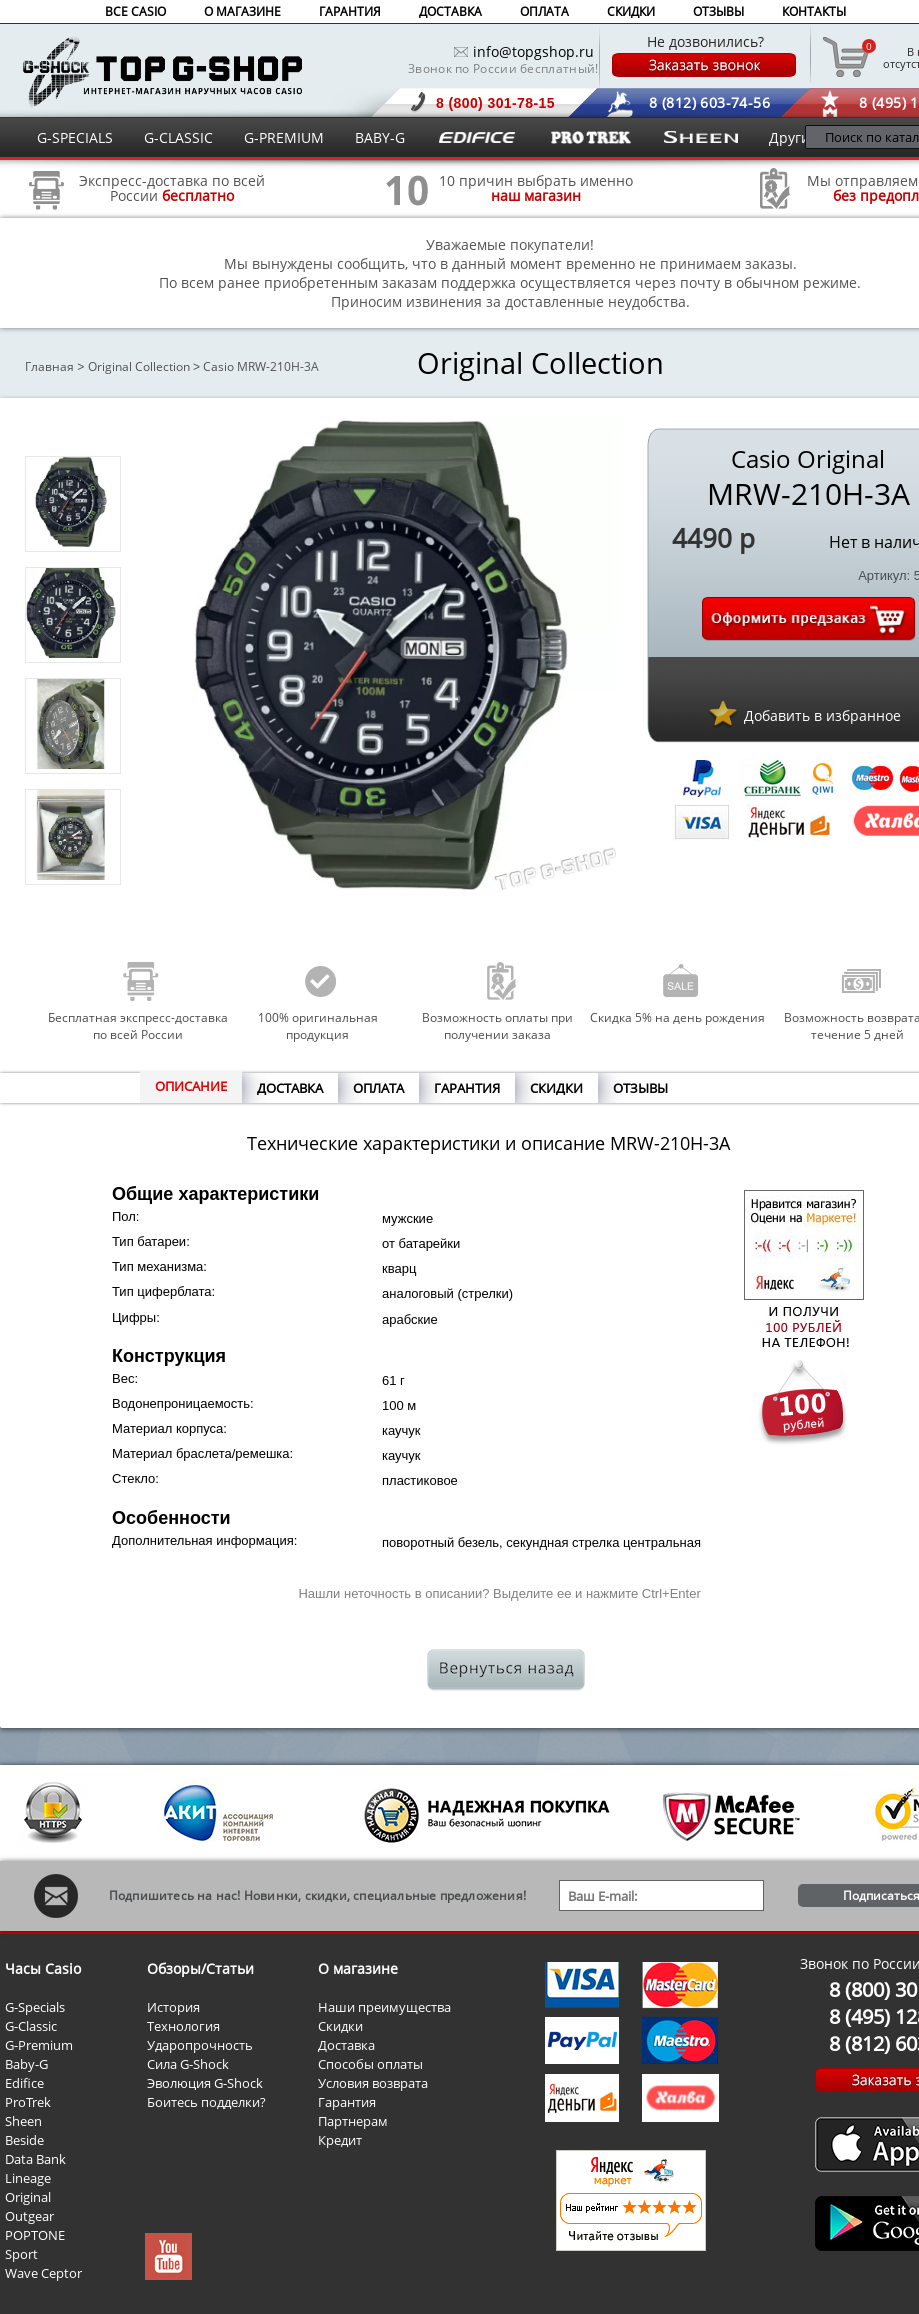 The width and height of the screenshot is (919, 2314). I want to click on ОПЛАТА, so click(544, 11).